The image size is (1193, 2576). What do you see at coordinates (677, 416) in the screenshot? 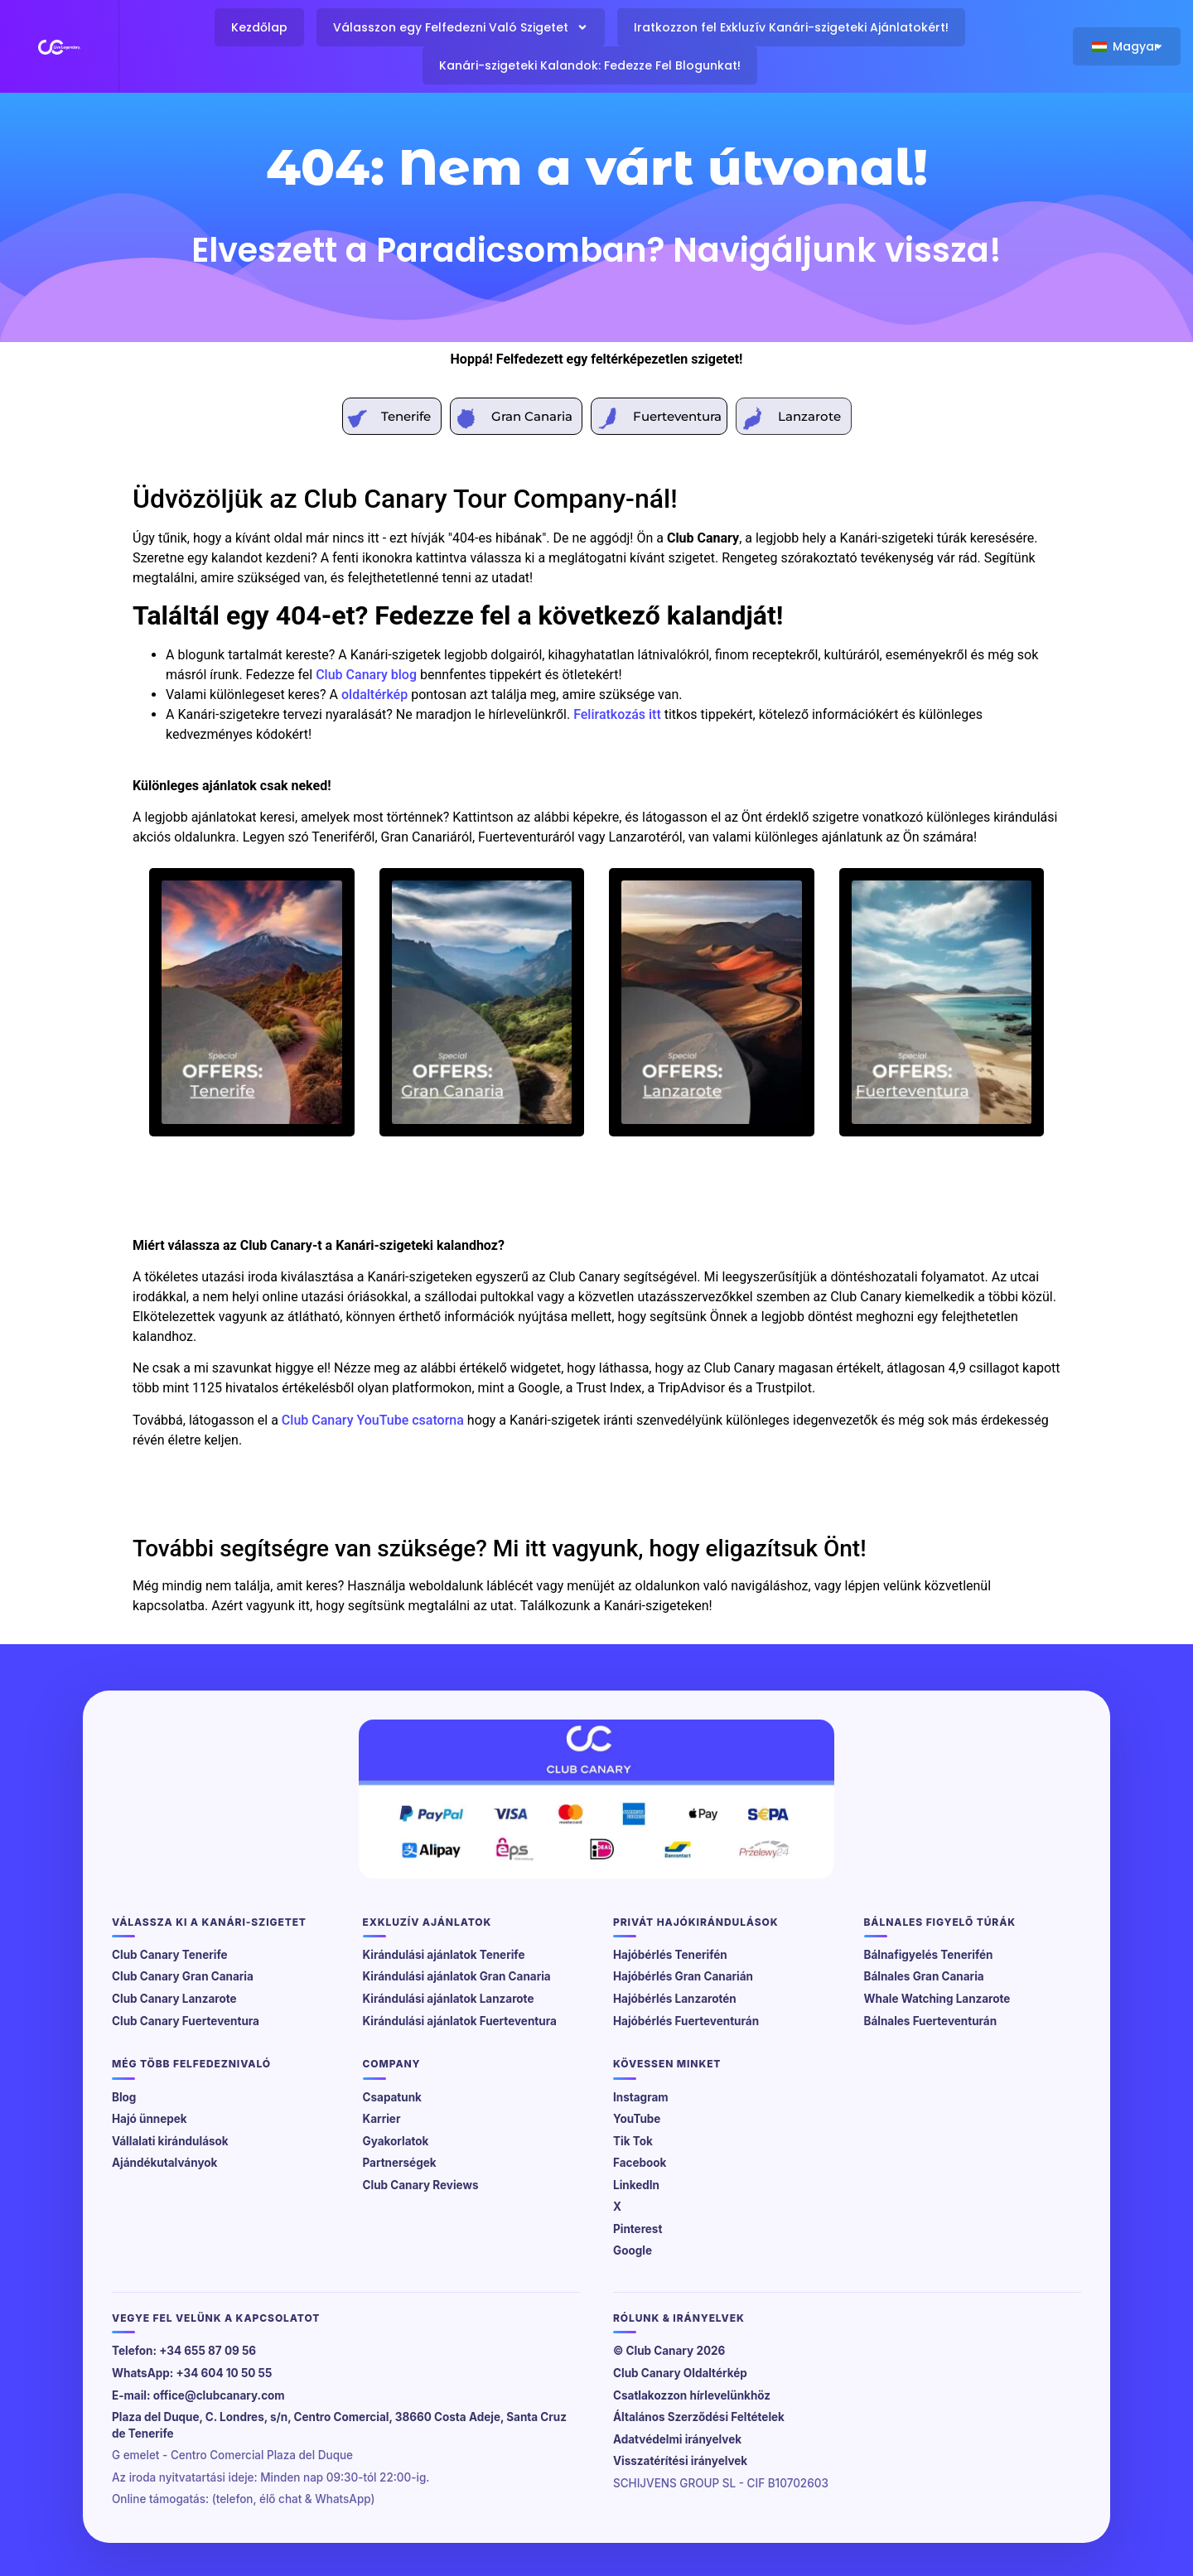
I see `Fuerteventura` at bounding box center [677, 416].